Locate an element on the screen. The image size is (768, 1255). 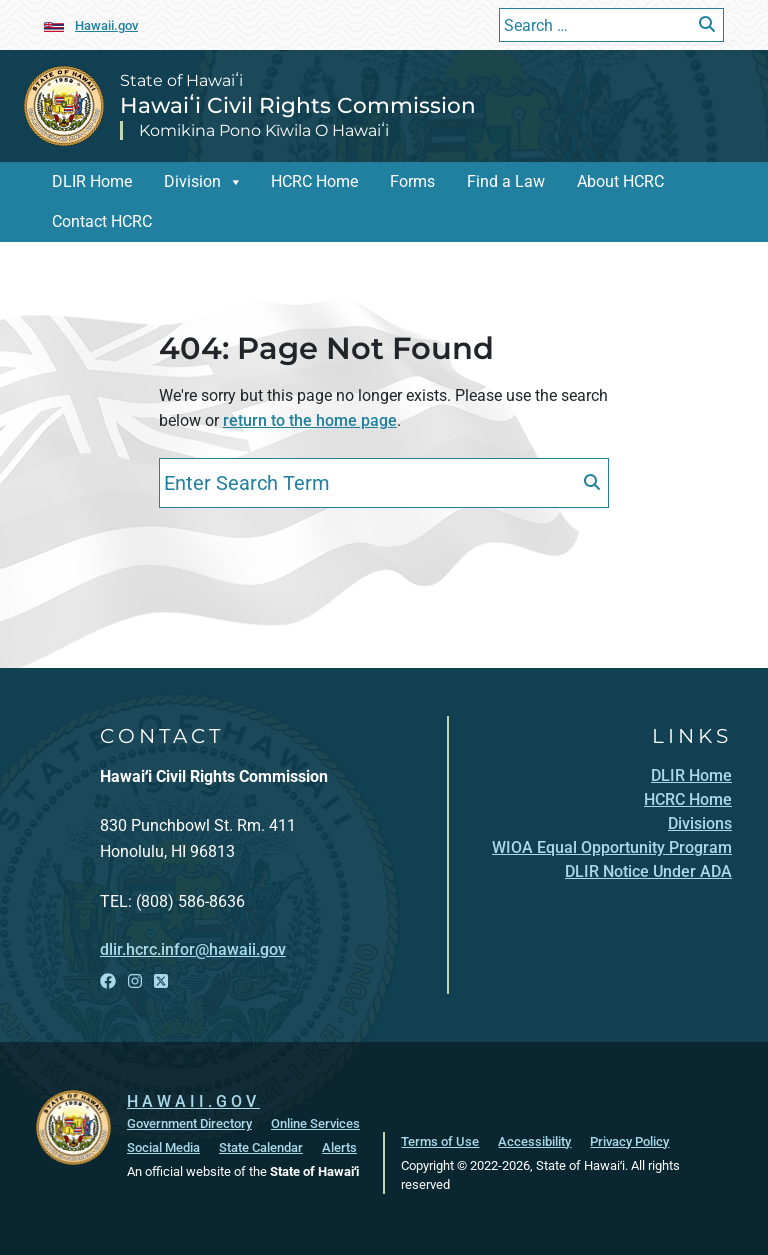
Hawaii.gov is located at coordinates (106, 25).